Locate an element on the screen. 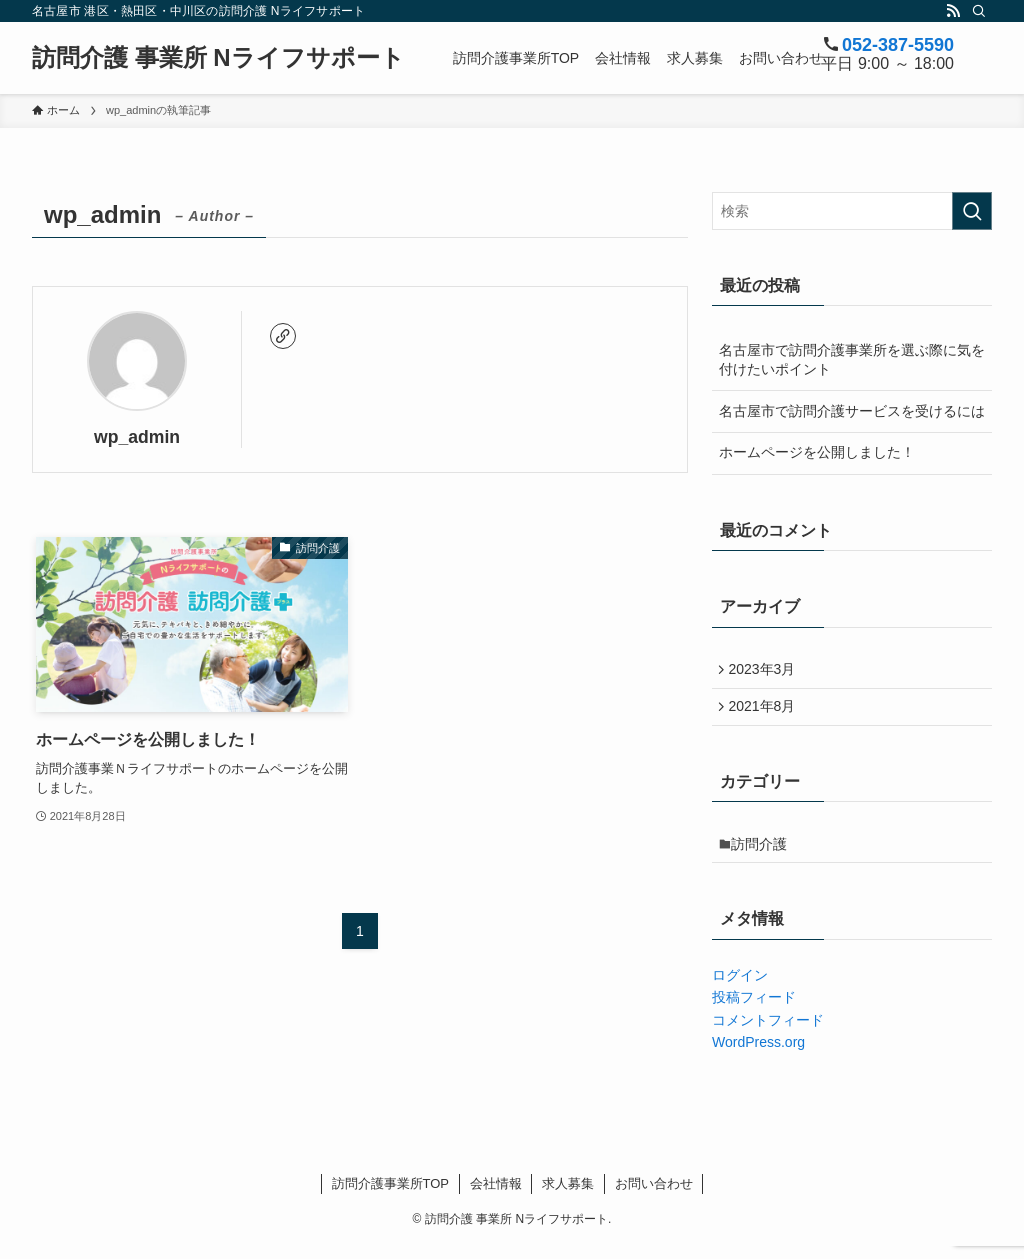 The height and width of the screenshot is (1259, 1024). 名古屋市で訪問介護事業所を選ぶ際に気を付けたいポイント is located at coordinates (852, 360).